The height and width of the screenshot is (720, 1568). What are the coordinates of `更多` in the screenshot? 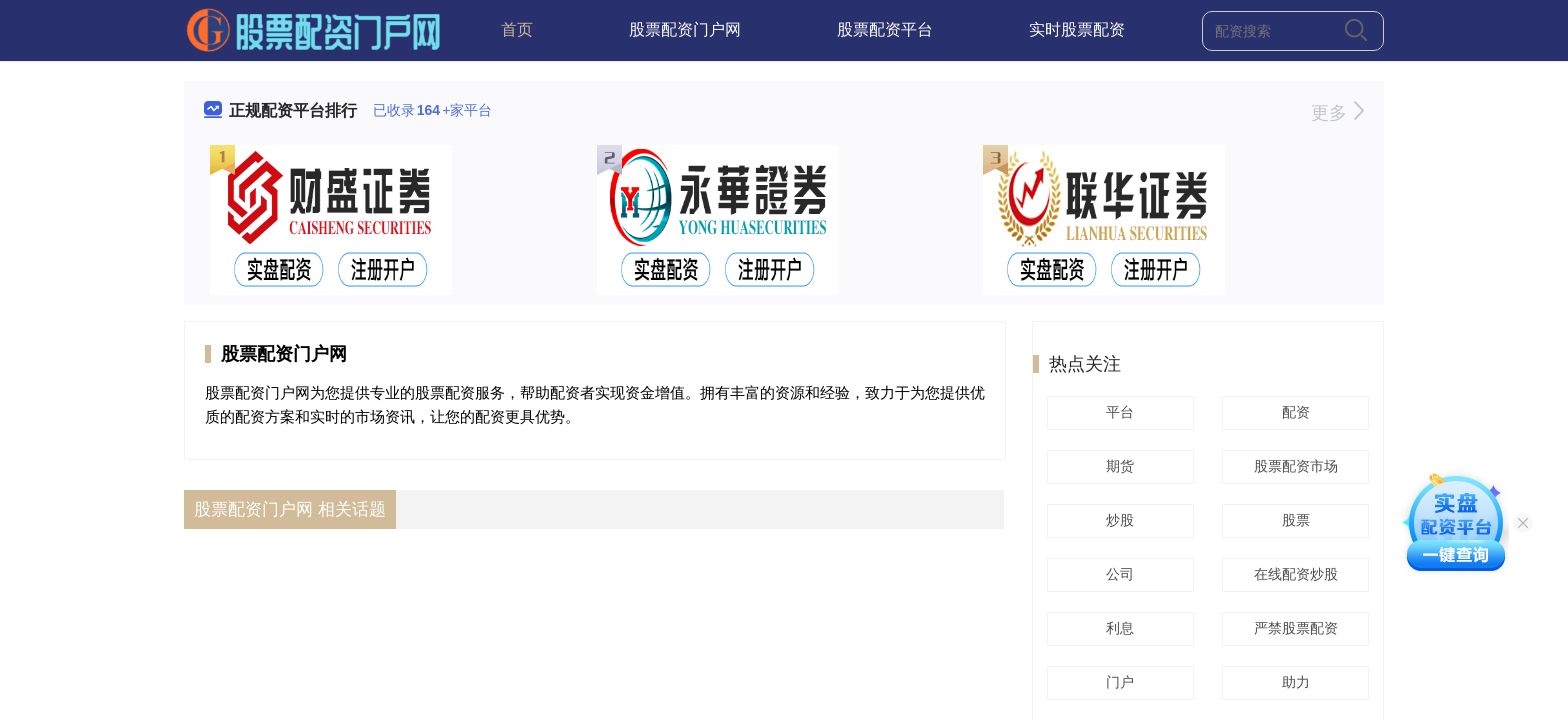 It's located at (1337, 113).